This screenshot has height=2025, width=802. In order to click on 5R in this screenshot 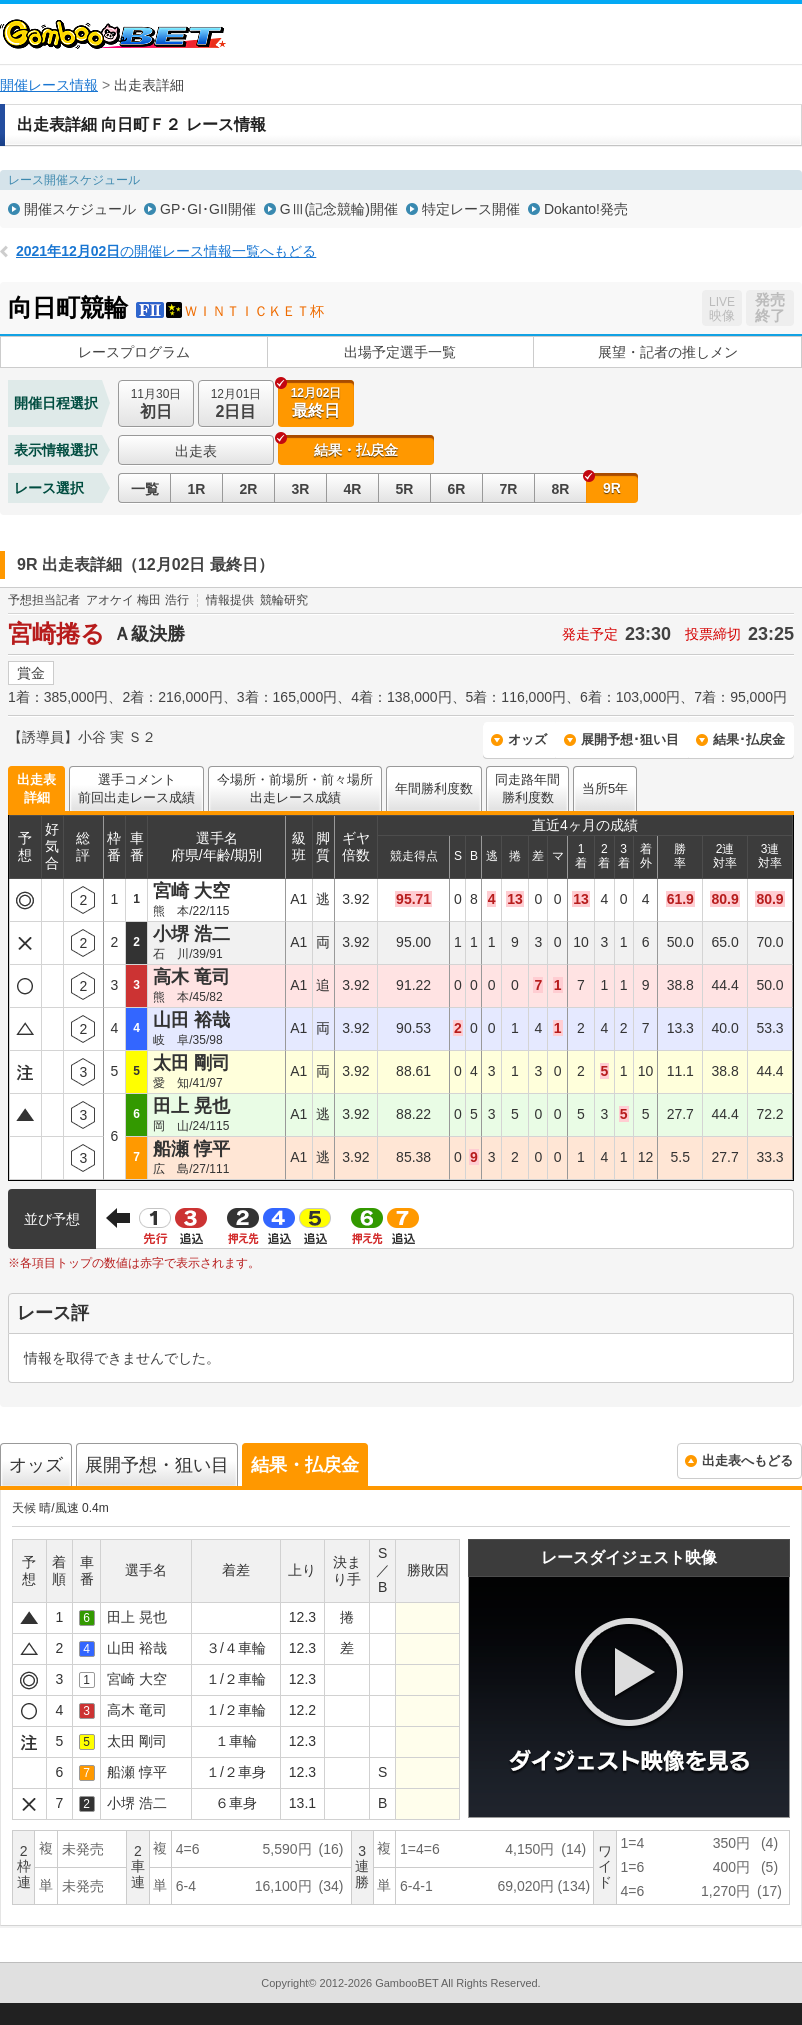, I will do `click(405, 489)`.